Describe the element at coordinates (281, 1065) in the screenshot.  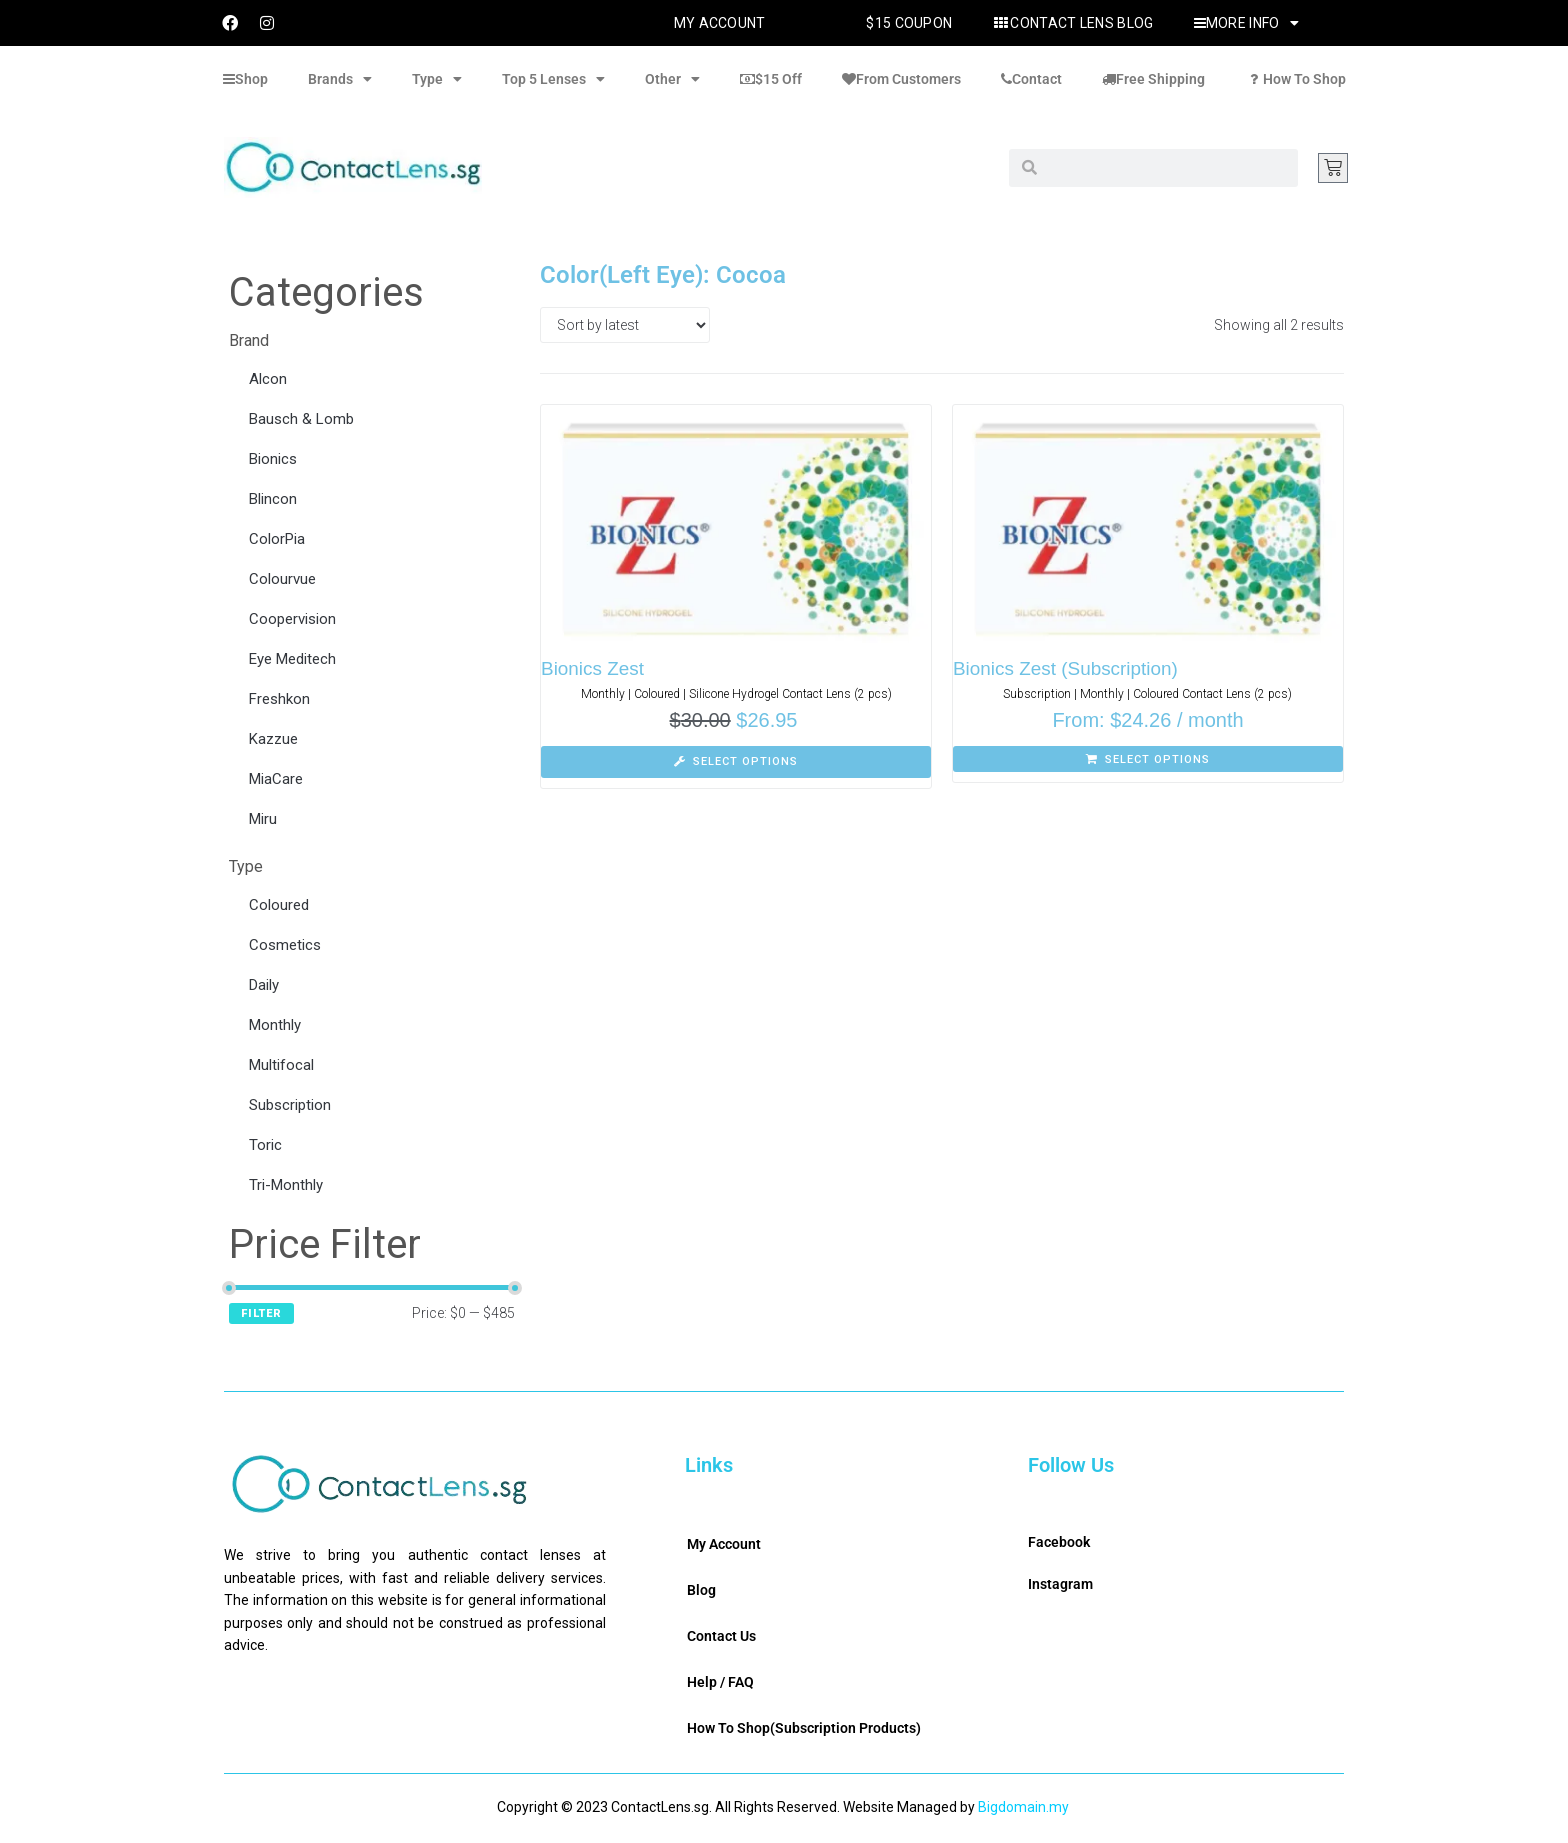
I see `Multifocal` at that location.